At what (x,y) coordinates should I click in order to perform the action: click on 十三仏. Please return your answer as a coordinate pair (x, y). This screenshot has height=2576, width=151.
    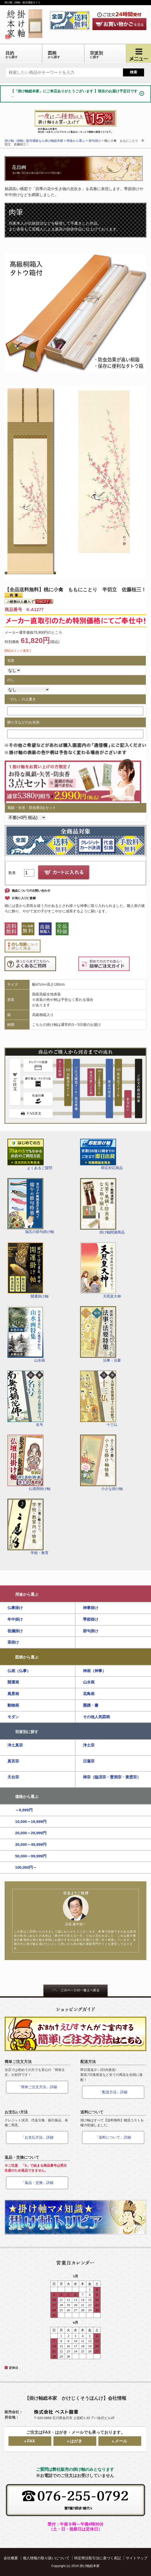
    Looking at the image, I should click on (98, 1399).